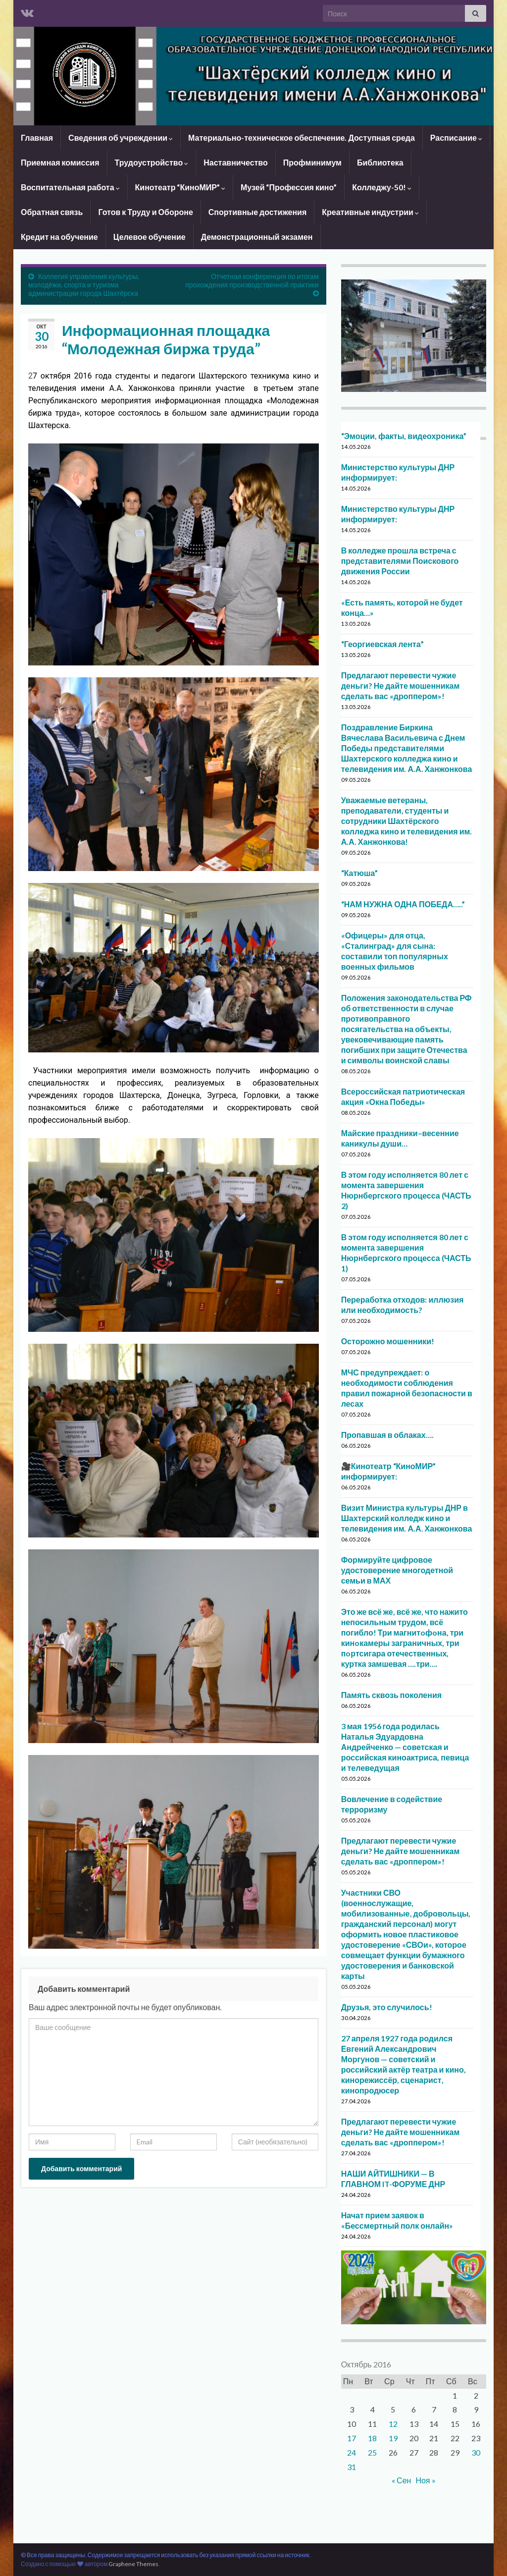  Describe the element at coordinates (359, 872) in the screenshot. I see `“Катюша”` at that location.